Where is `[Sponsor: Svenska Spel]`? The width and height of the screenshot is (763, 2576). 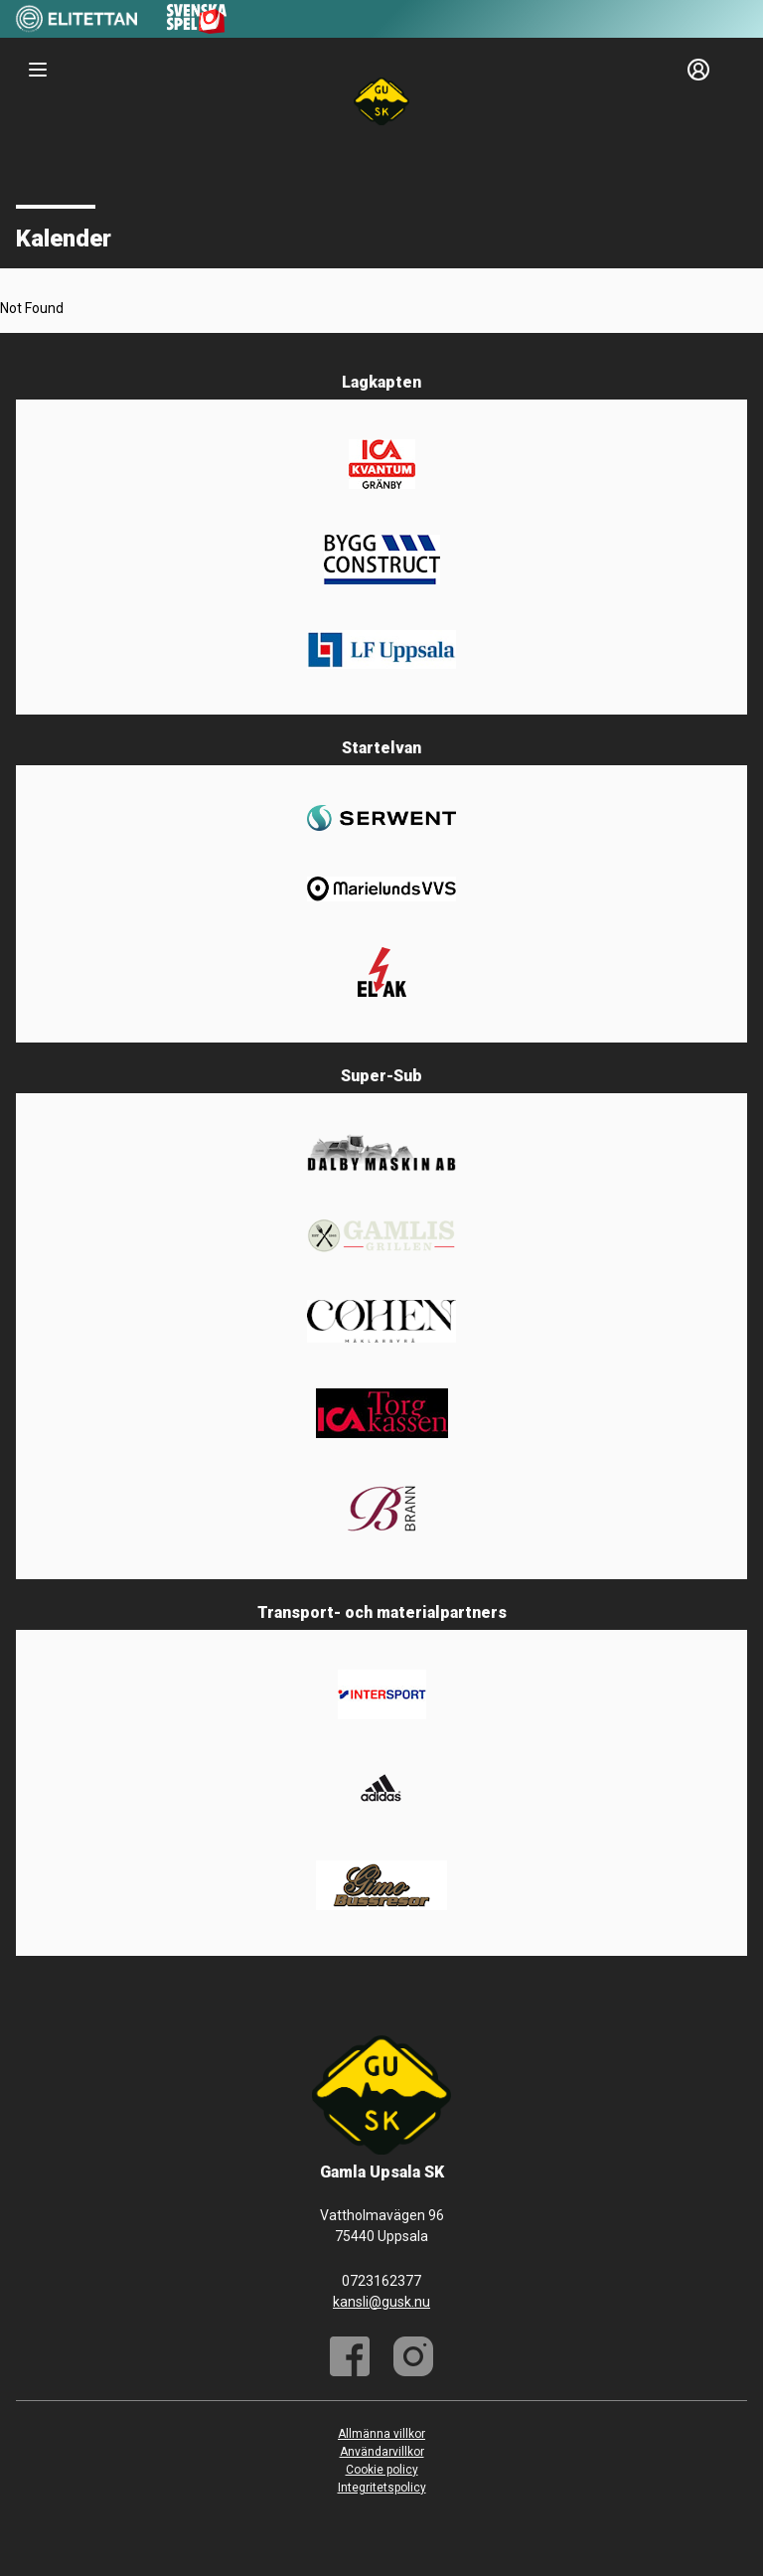 [Sponsor: Svenska Spel] is located at coordinates (197, 28).